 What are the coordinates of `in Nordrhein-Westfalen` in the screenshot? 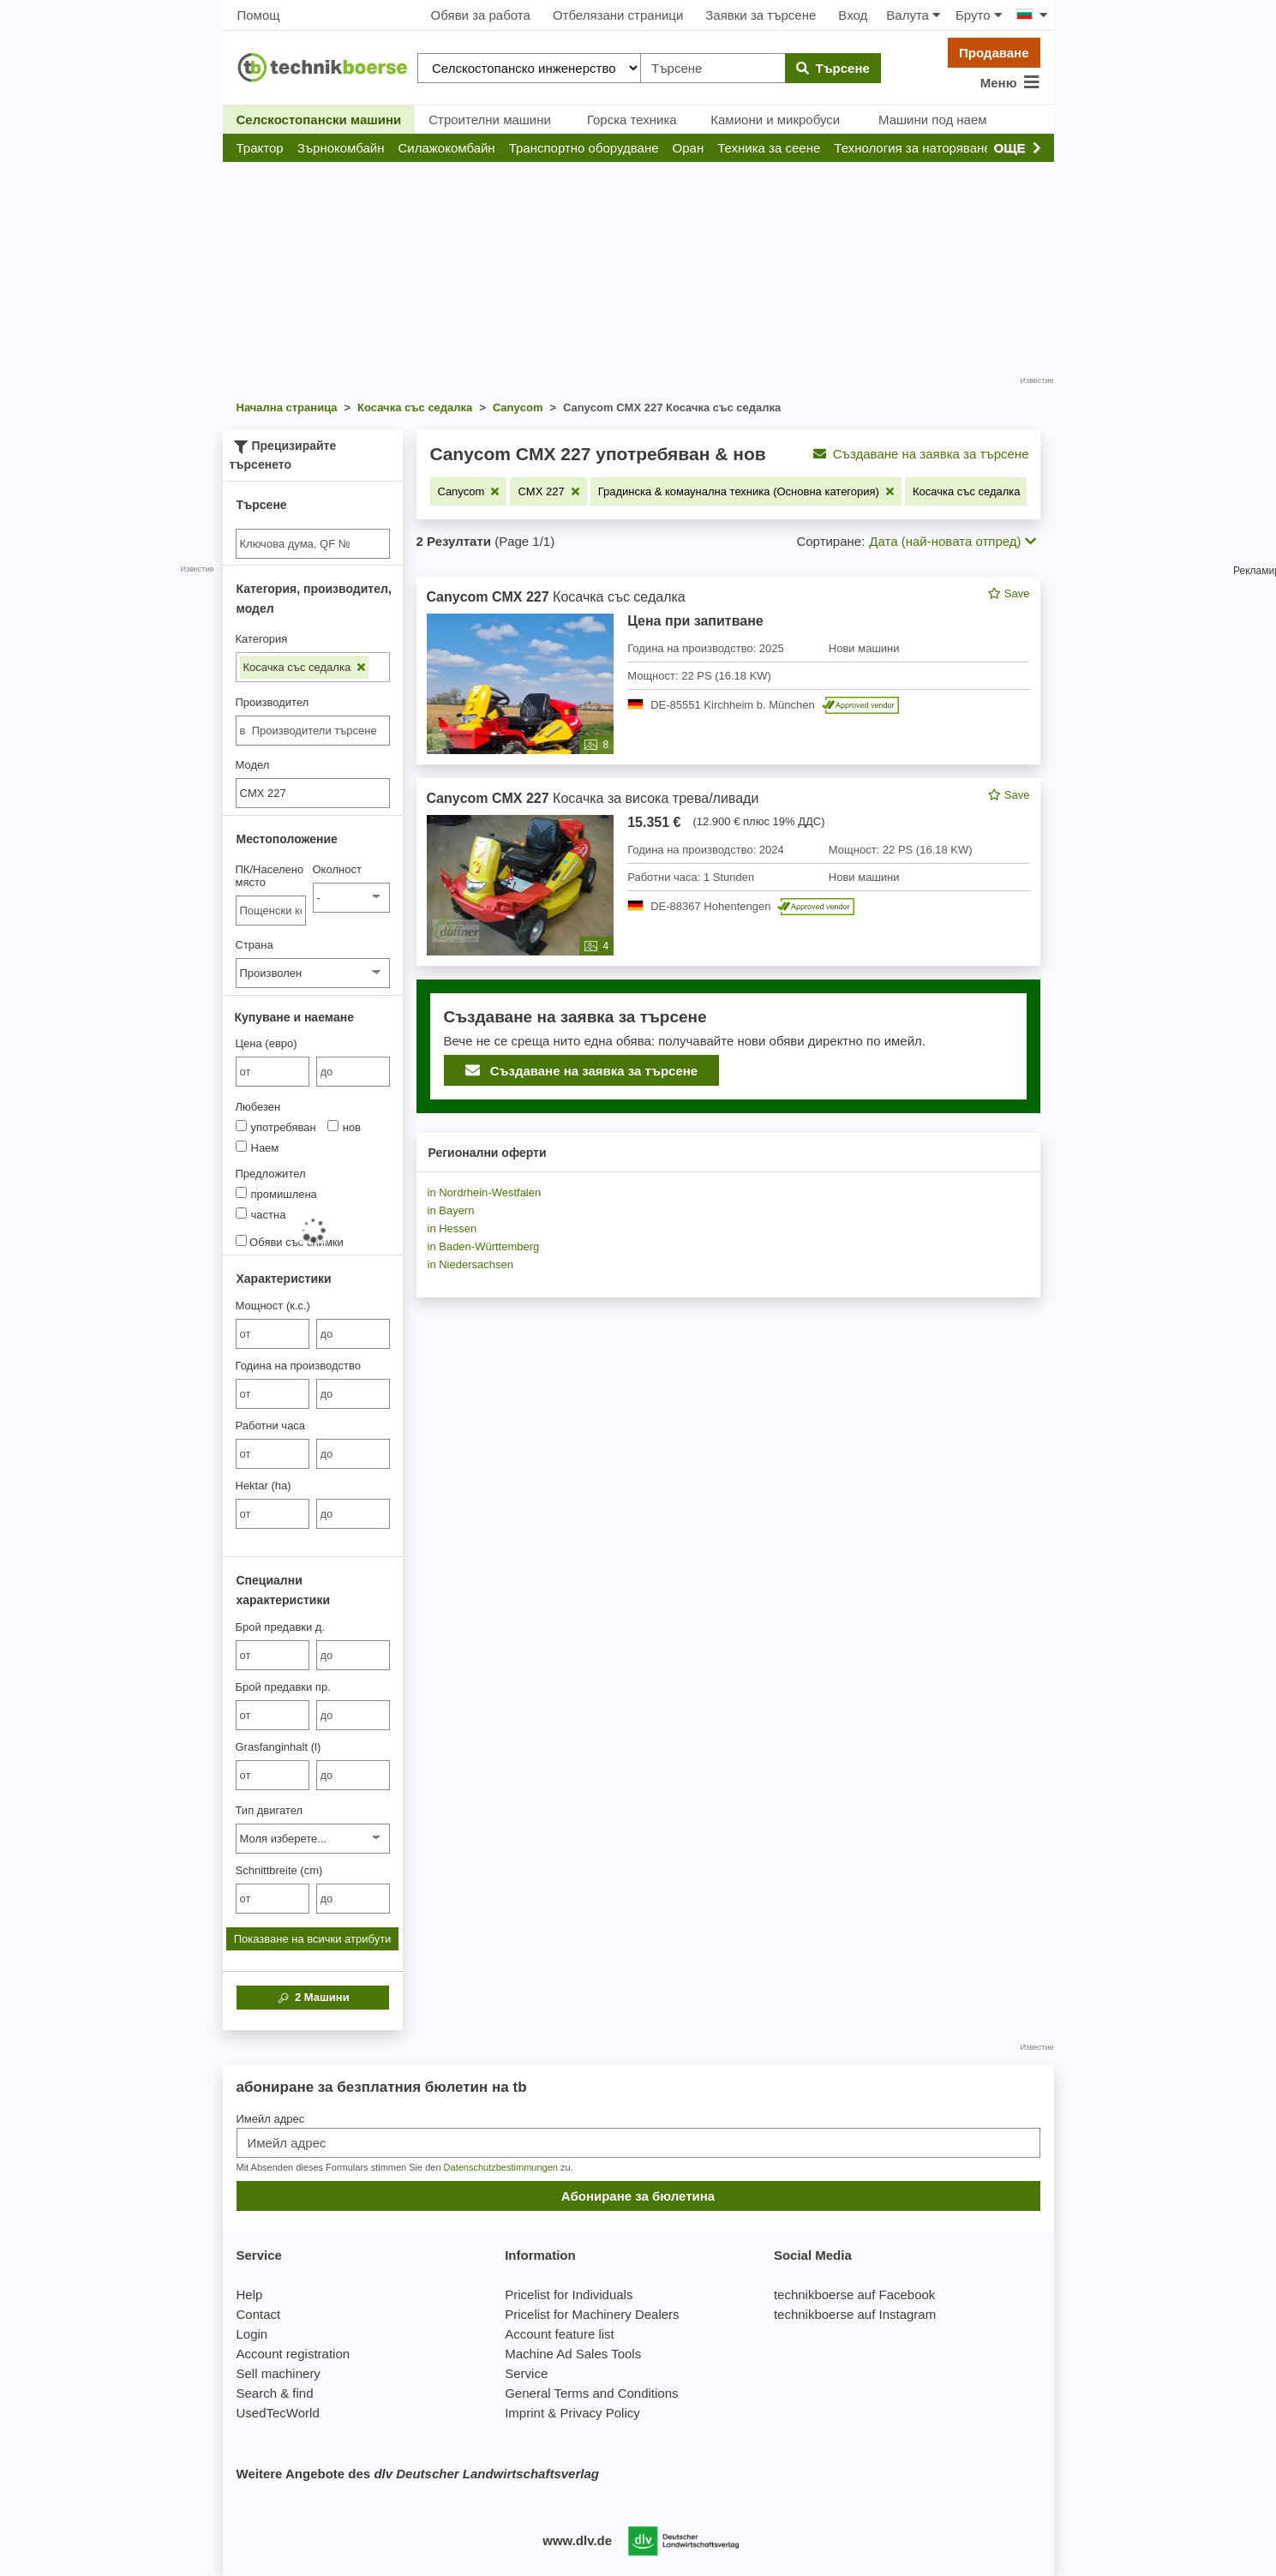 It's located at (485, 1192).